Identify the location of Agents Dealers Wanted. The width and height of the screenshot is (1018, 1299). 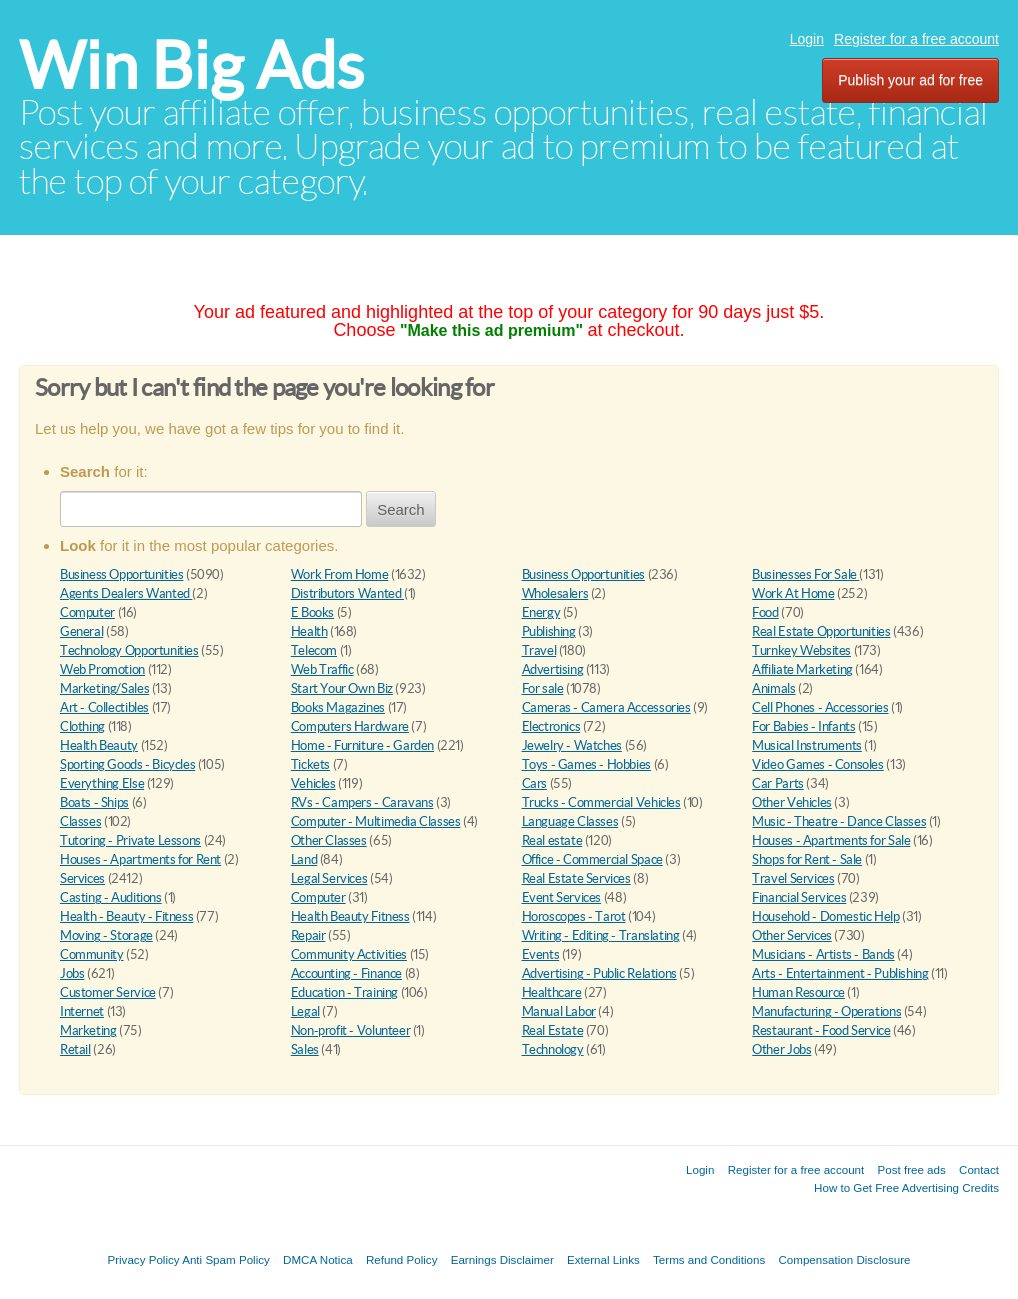
(126, 593).